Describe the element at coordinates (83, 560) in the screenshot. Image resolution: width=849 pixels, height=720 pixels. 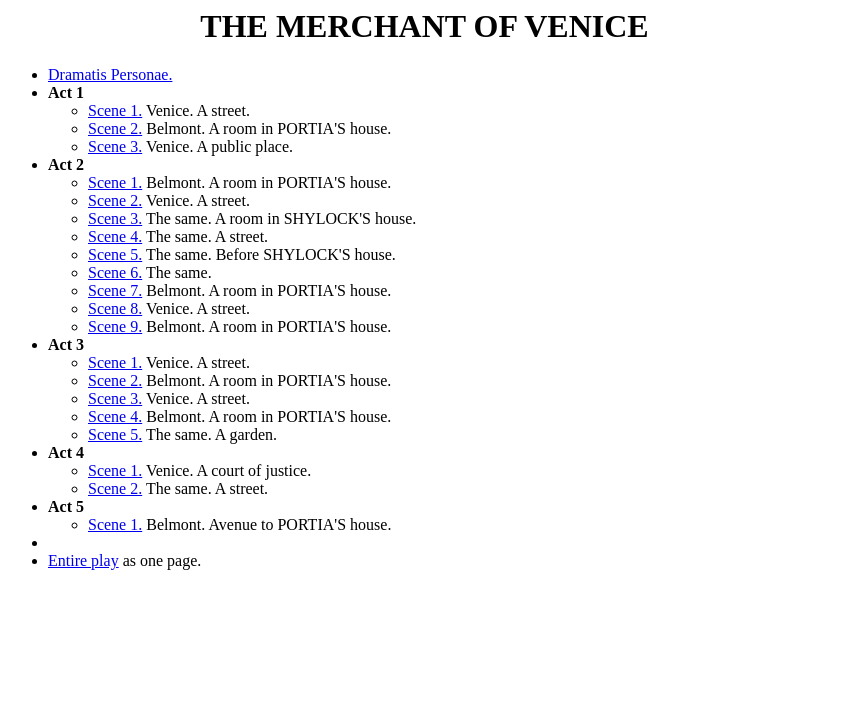
I see `Entire play` at that location.